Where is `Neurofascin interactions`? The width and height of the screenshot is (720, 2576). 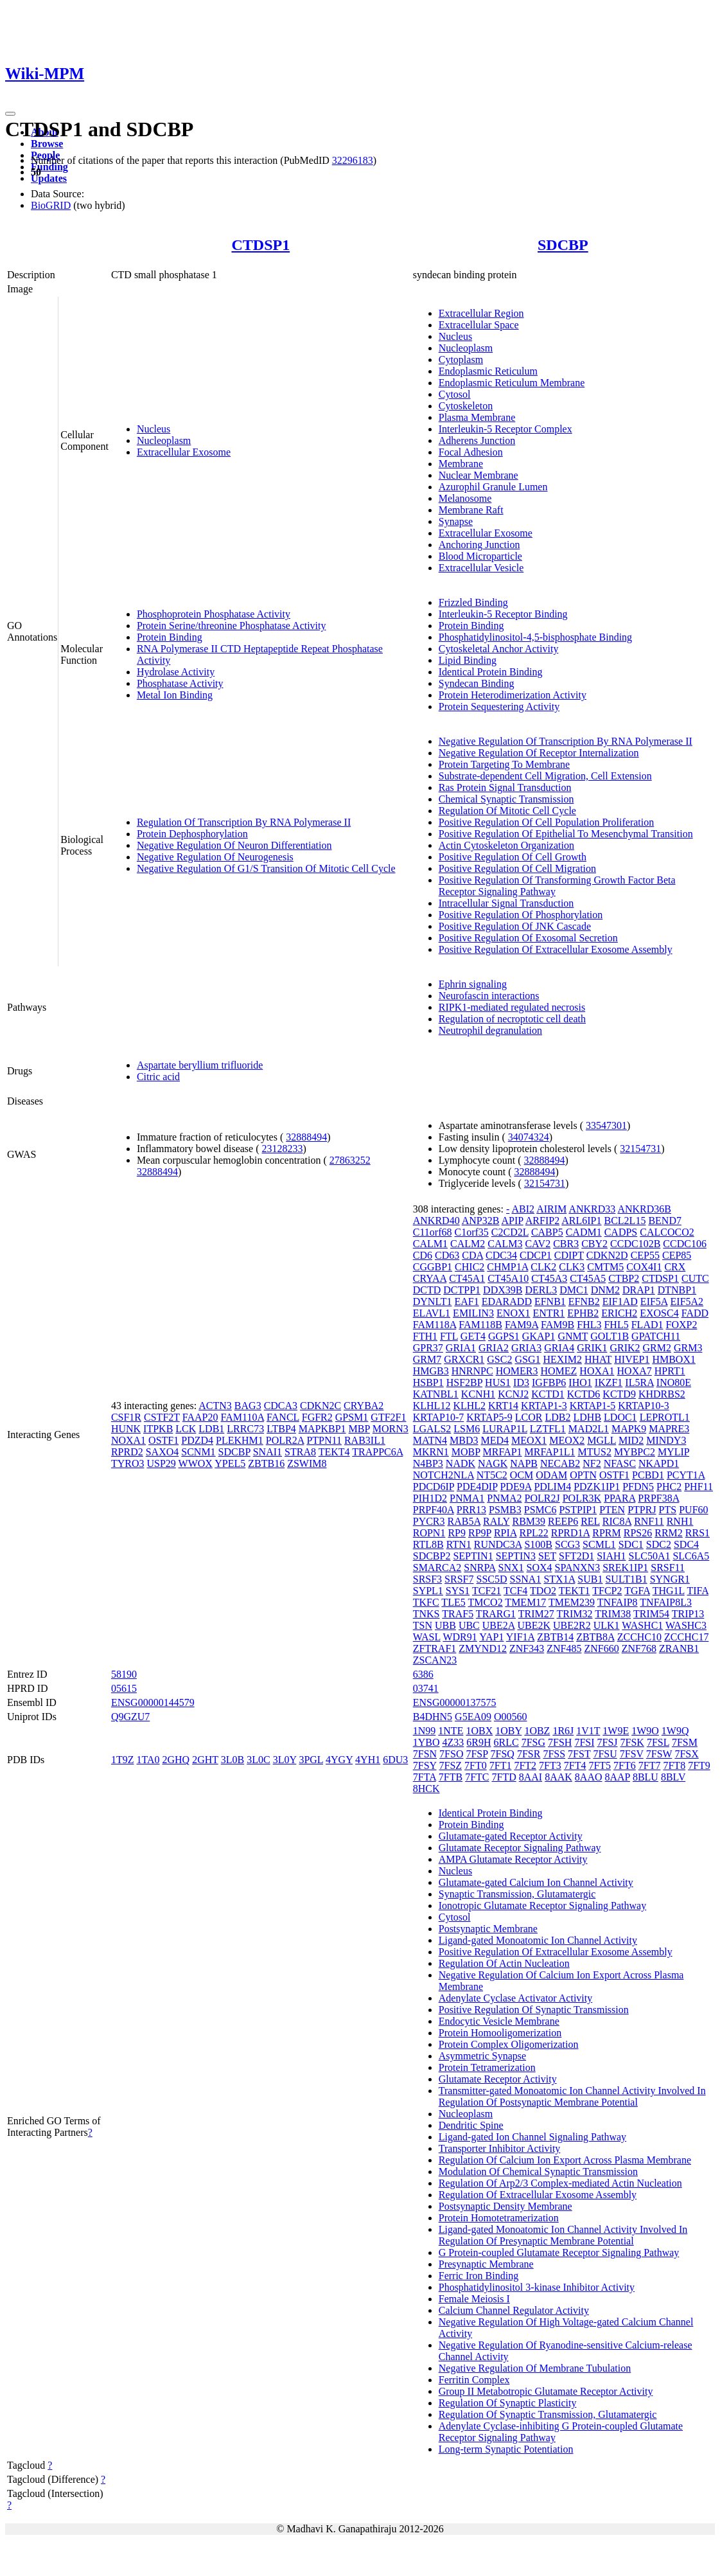
Neurofascin interactions is located at coordinates (489, 995).